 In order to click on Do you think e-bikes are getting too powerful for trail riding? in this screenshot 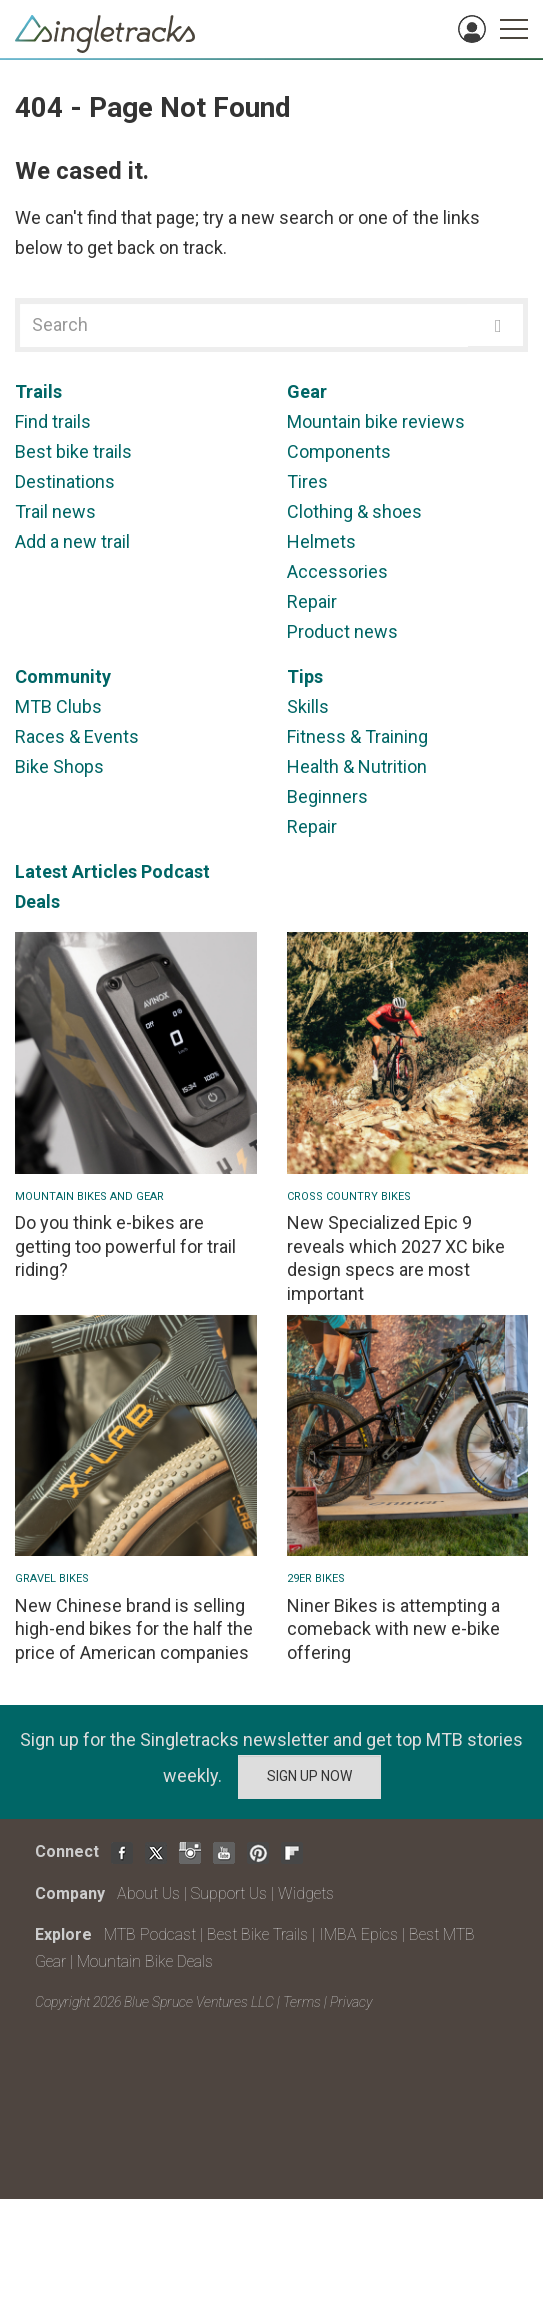, I will do `click(125, 1246)`.